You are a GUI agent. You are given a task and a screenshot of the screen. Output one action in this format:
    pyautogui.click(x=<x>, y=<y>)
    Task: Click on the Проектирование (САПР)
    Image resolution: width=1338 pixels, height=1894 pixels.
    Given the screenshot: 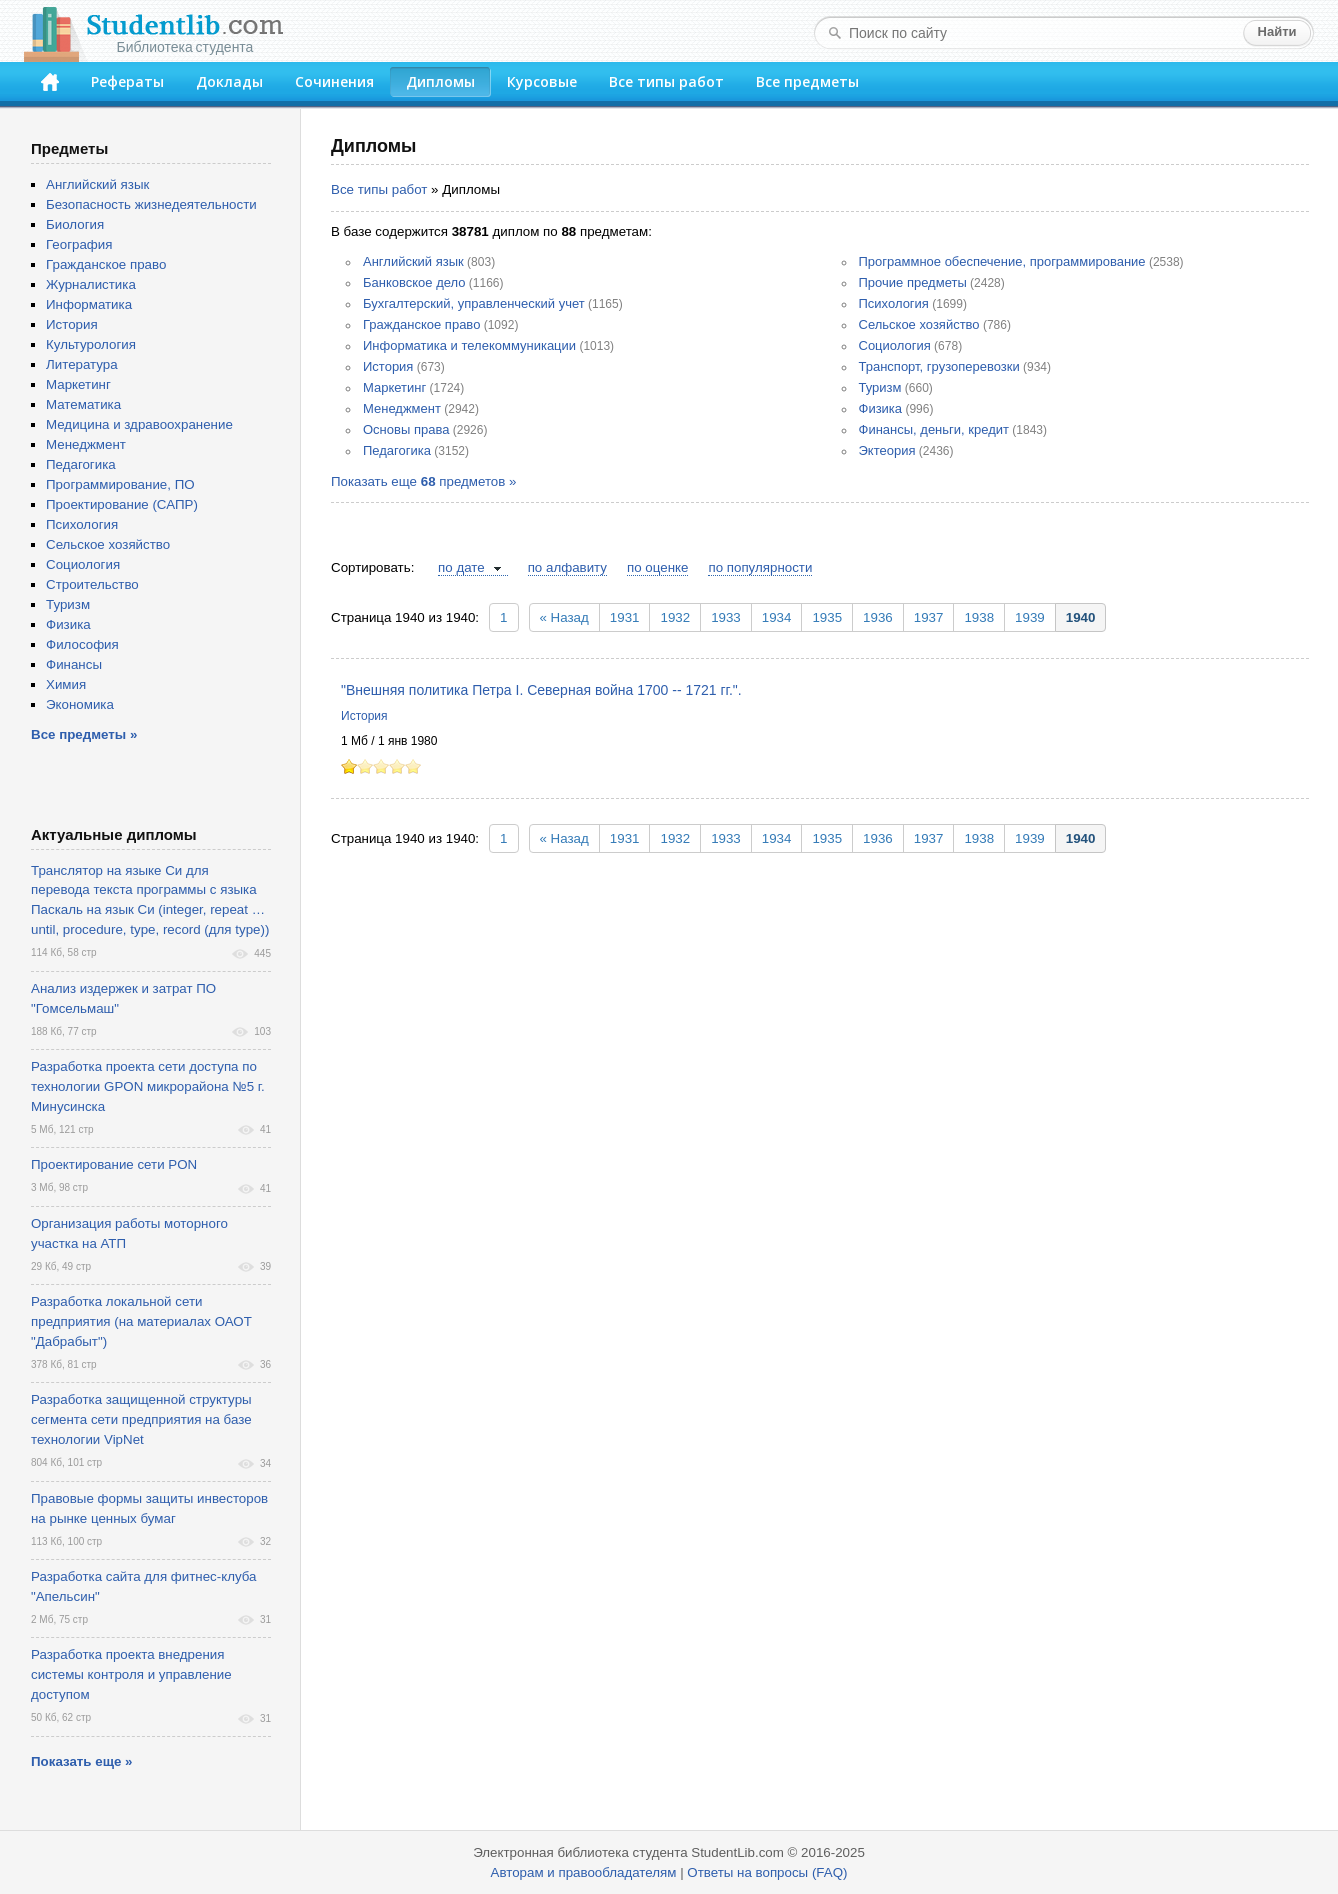 What is the action you would take?
    pyautogui.click(x=122, y=504)
    